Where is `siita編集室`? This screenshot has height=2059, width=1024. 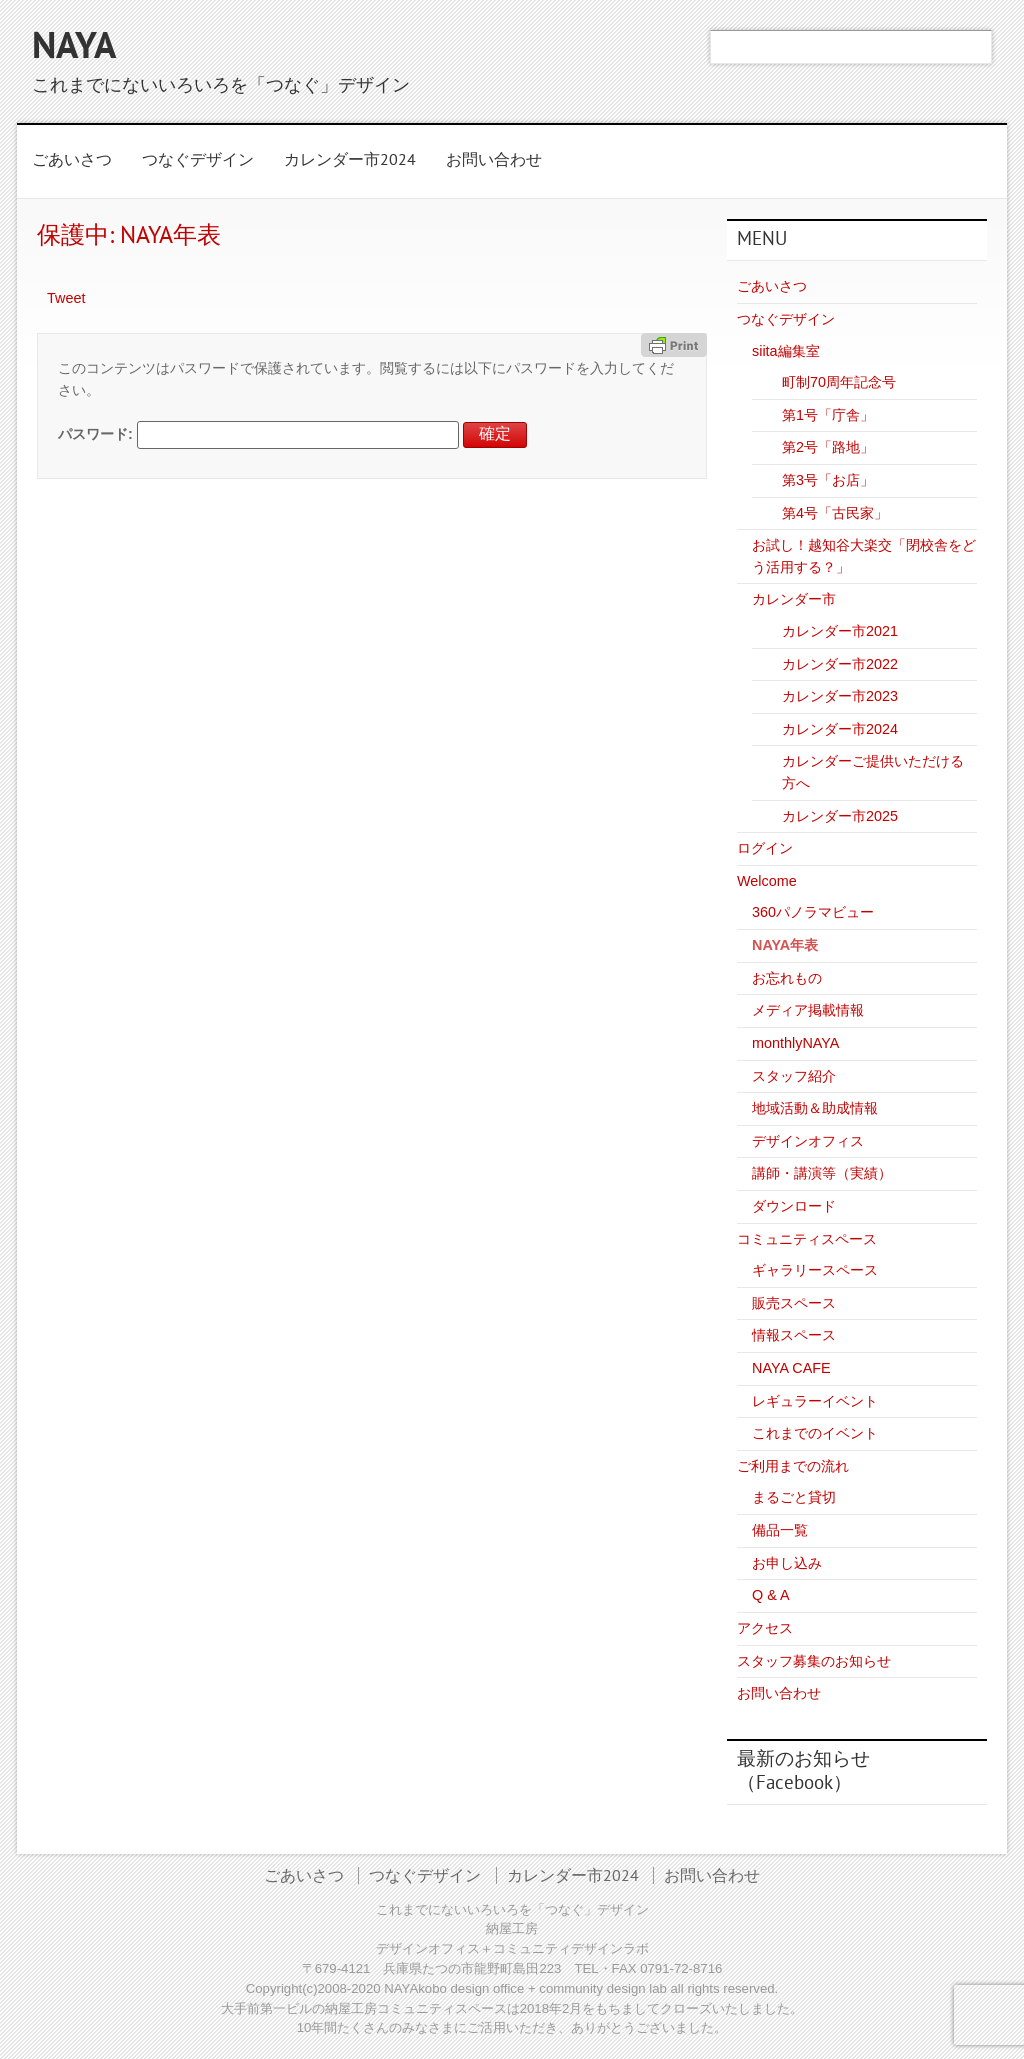
siita編集室 is located at coordinates (786, 351).